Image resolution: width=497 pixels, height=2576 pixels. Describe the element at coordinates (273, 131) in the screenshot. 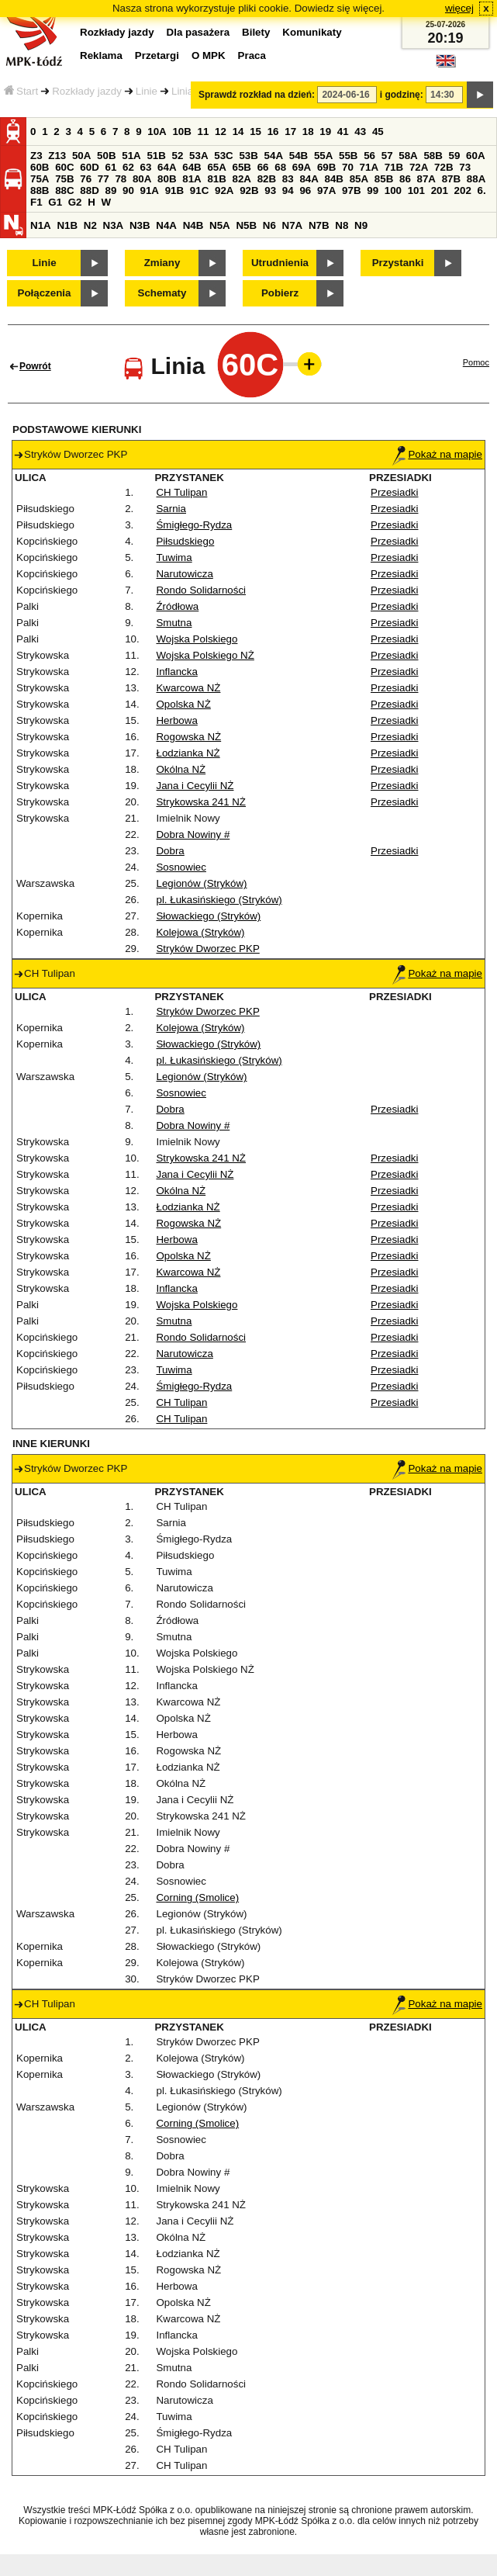

I see `16` at that location.